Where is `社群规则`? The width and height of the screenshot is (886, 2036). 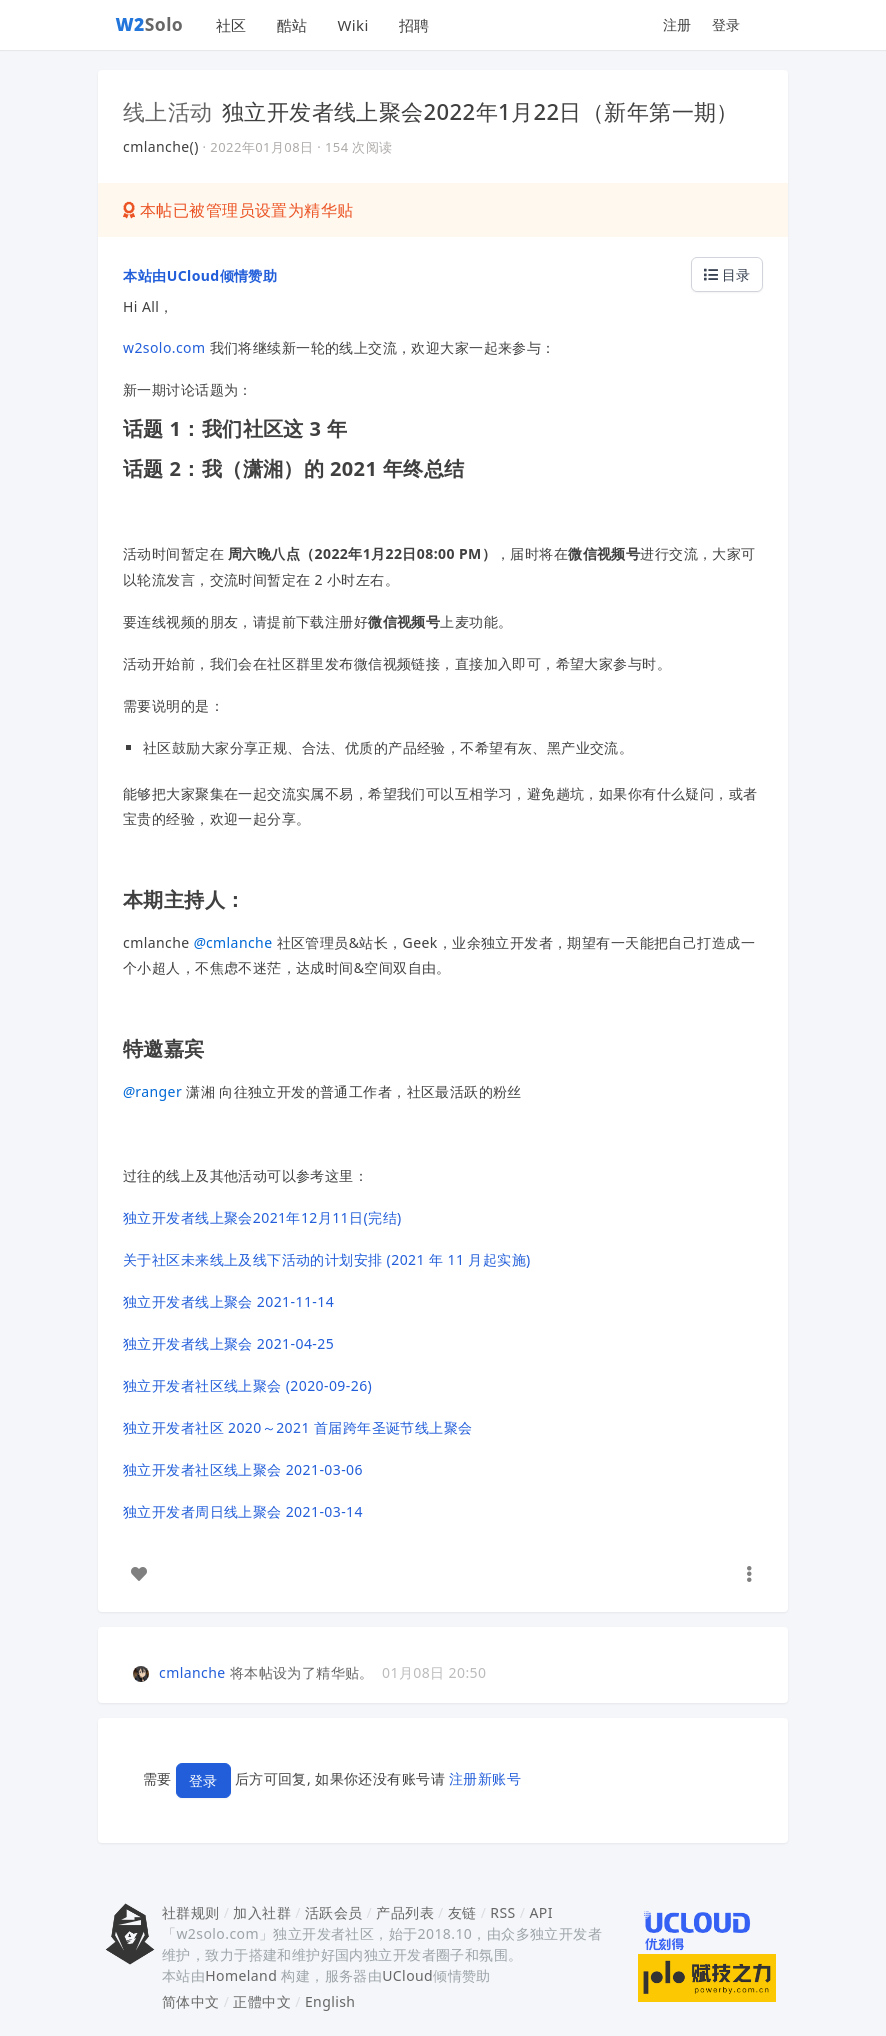
社群规则 is located at coordinates (191, 1912).